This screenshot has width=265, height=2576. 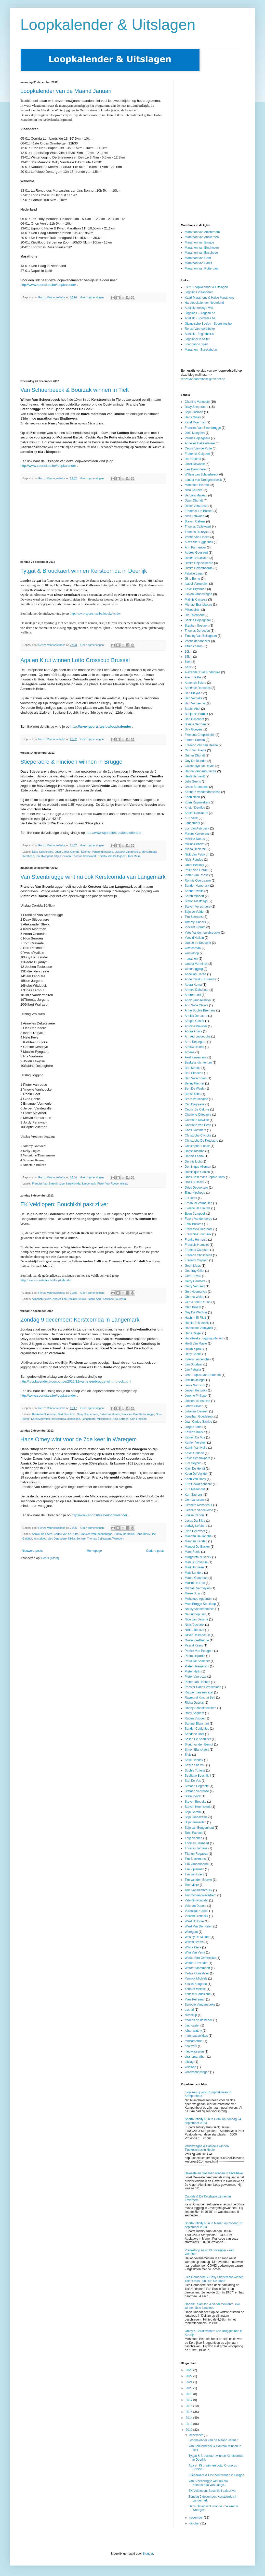 What do you see at coordinates (189, 2406) in the screenshot?
I see `2016` at bounding box center [189, 2406].